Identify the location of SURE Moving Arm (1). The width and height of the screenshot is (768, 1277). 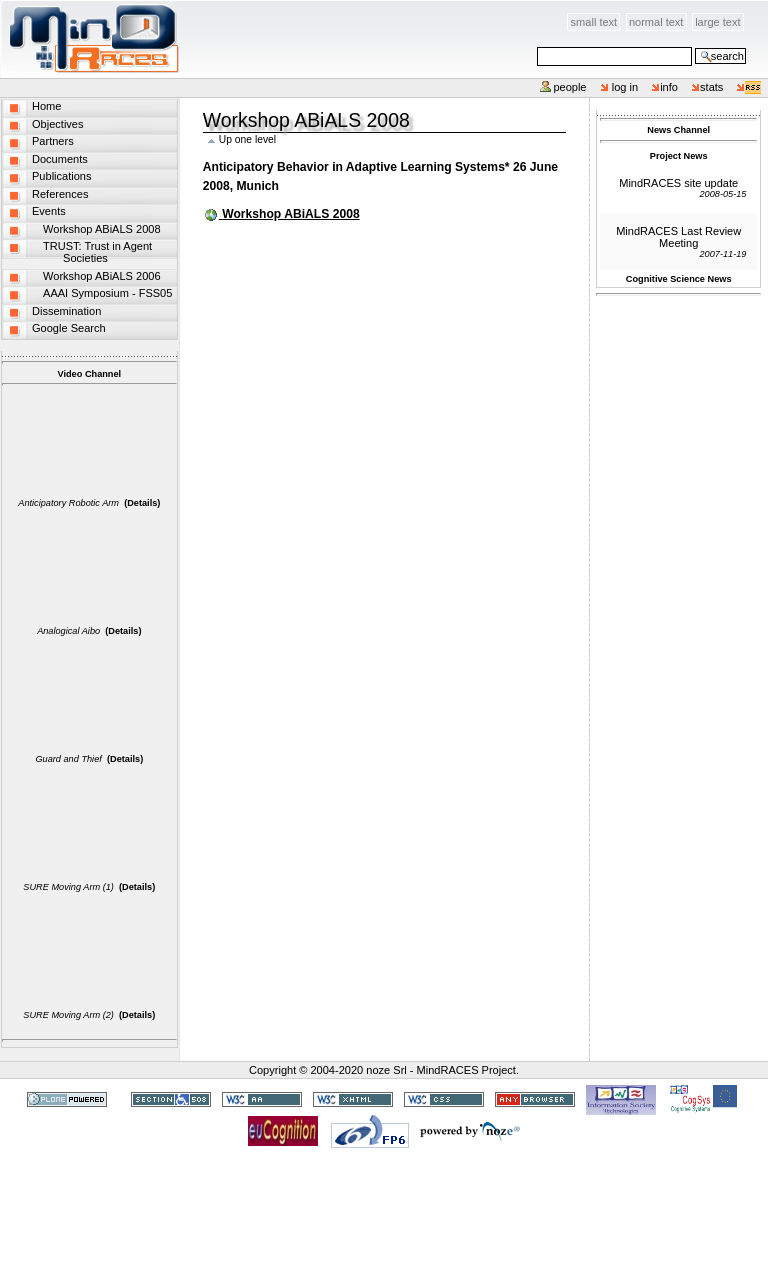
(68, 887).